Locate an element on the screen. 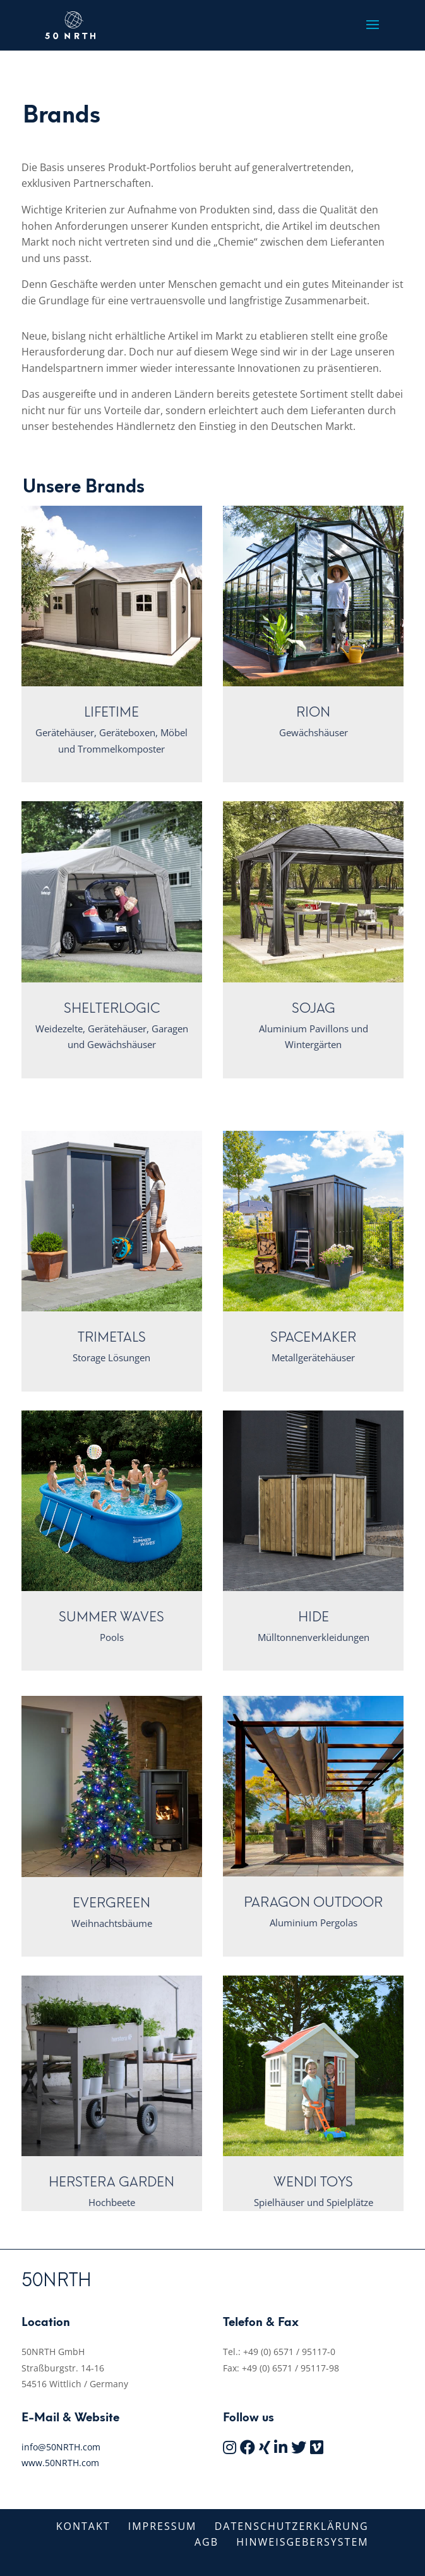 The image size is (425, 2576). Kontakt is located at coordinates (83, 2526).